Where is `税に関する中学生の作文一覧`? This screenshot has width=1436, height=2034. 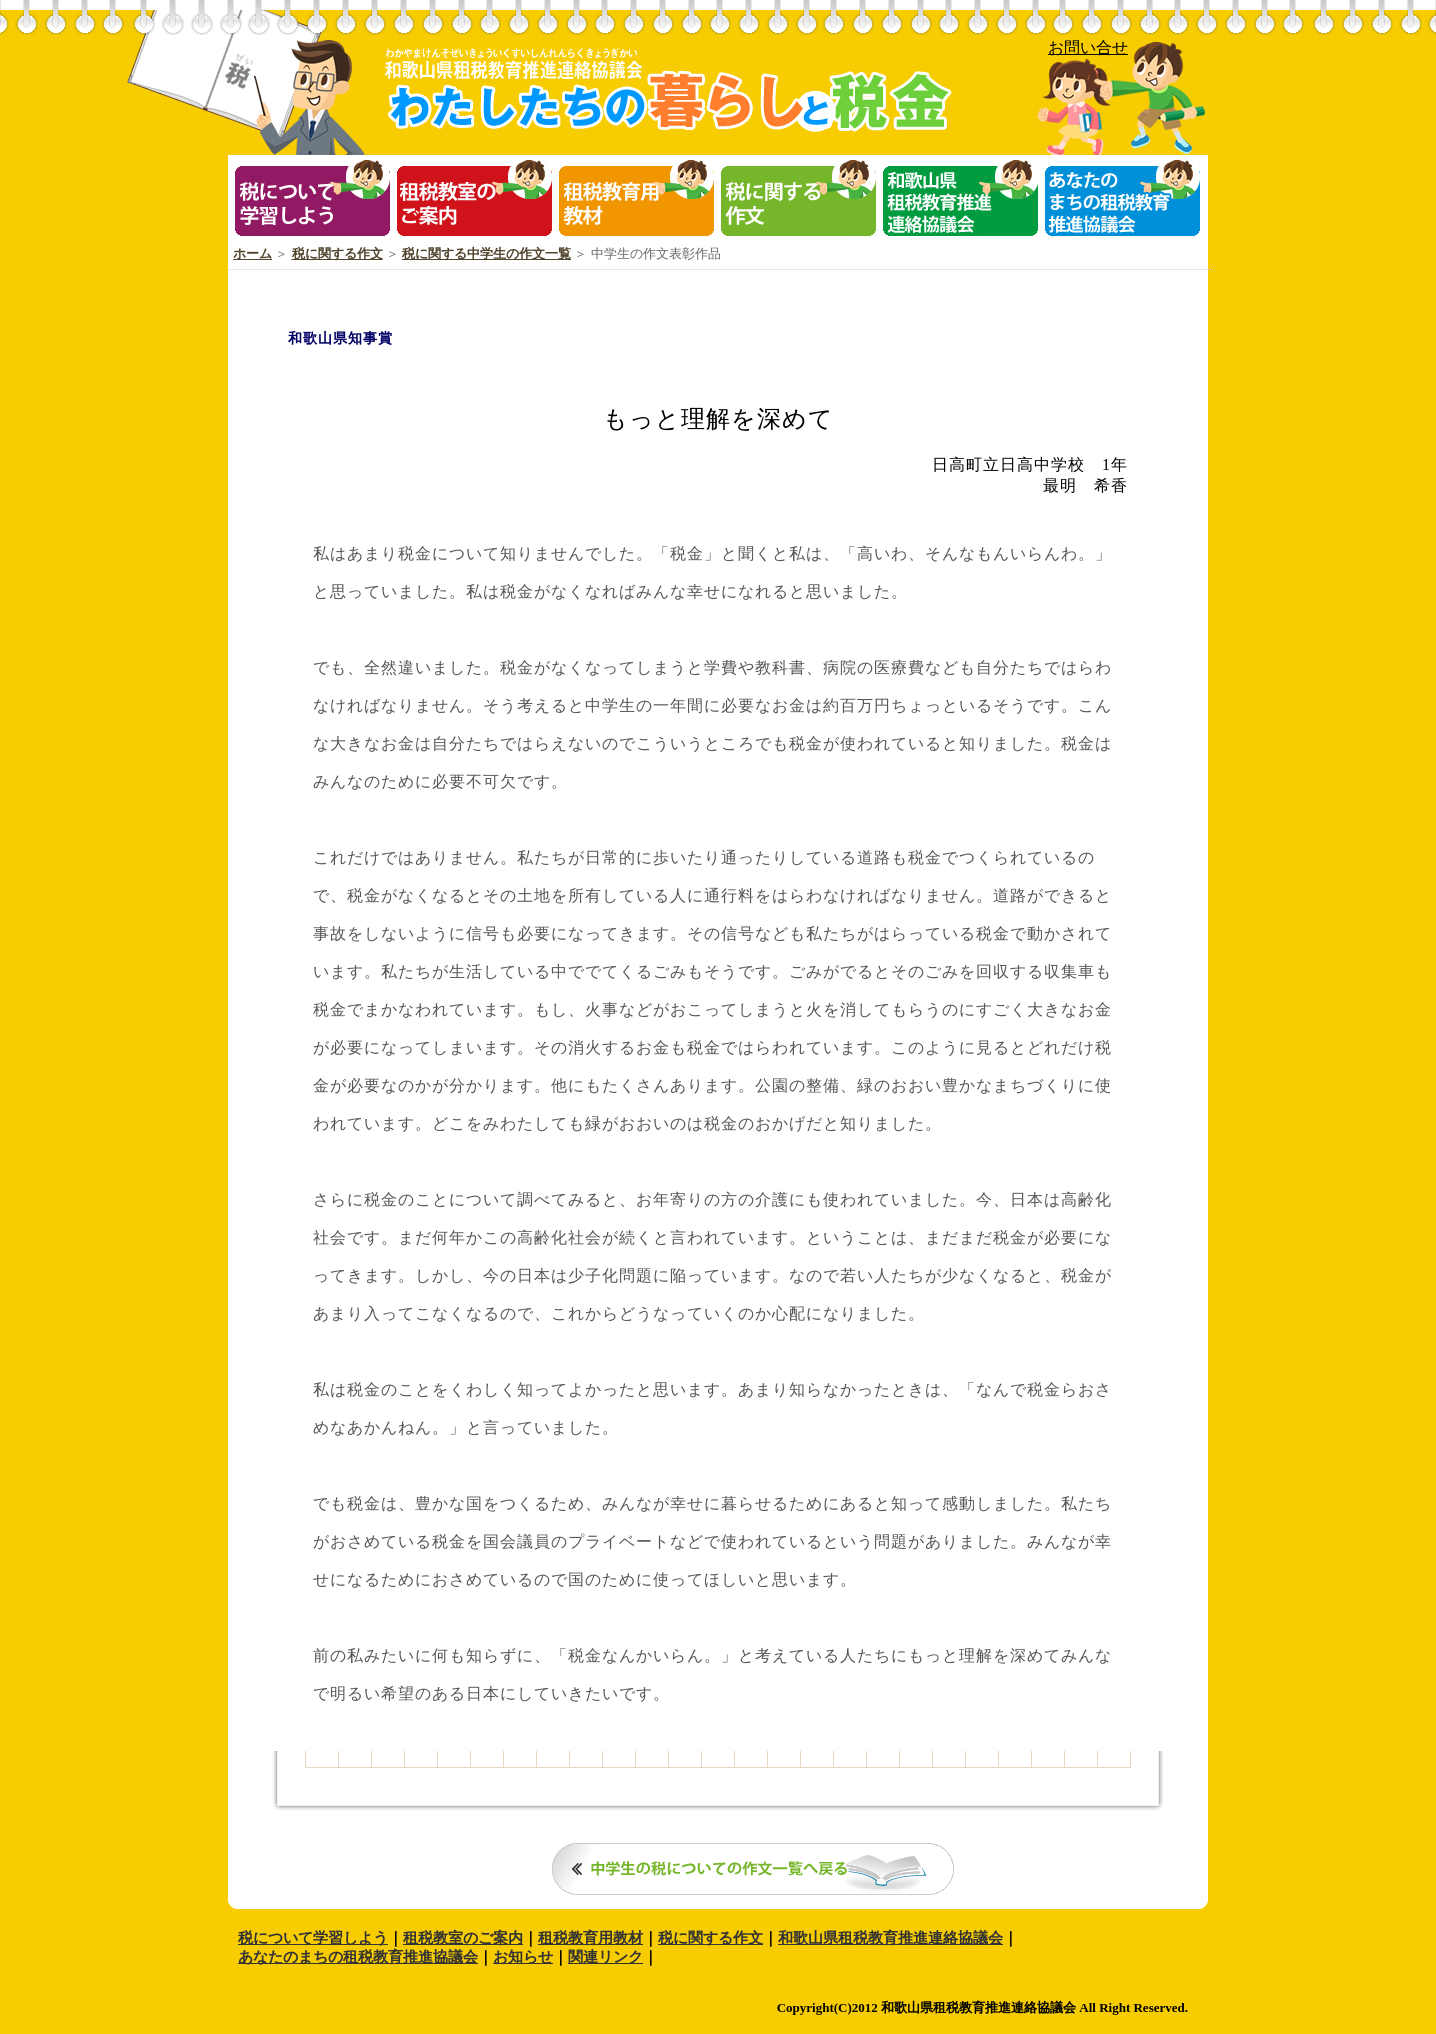
税に関する中学生の作文一覧 is located at coordinates (486, 253).